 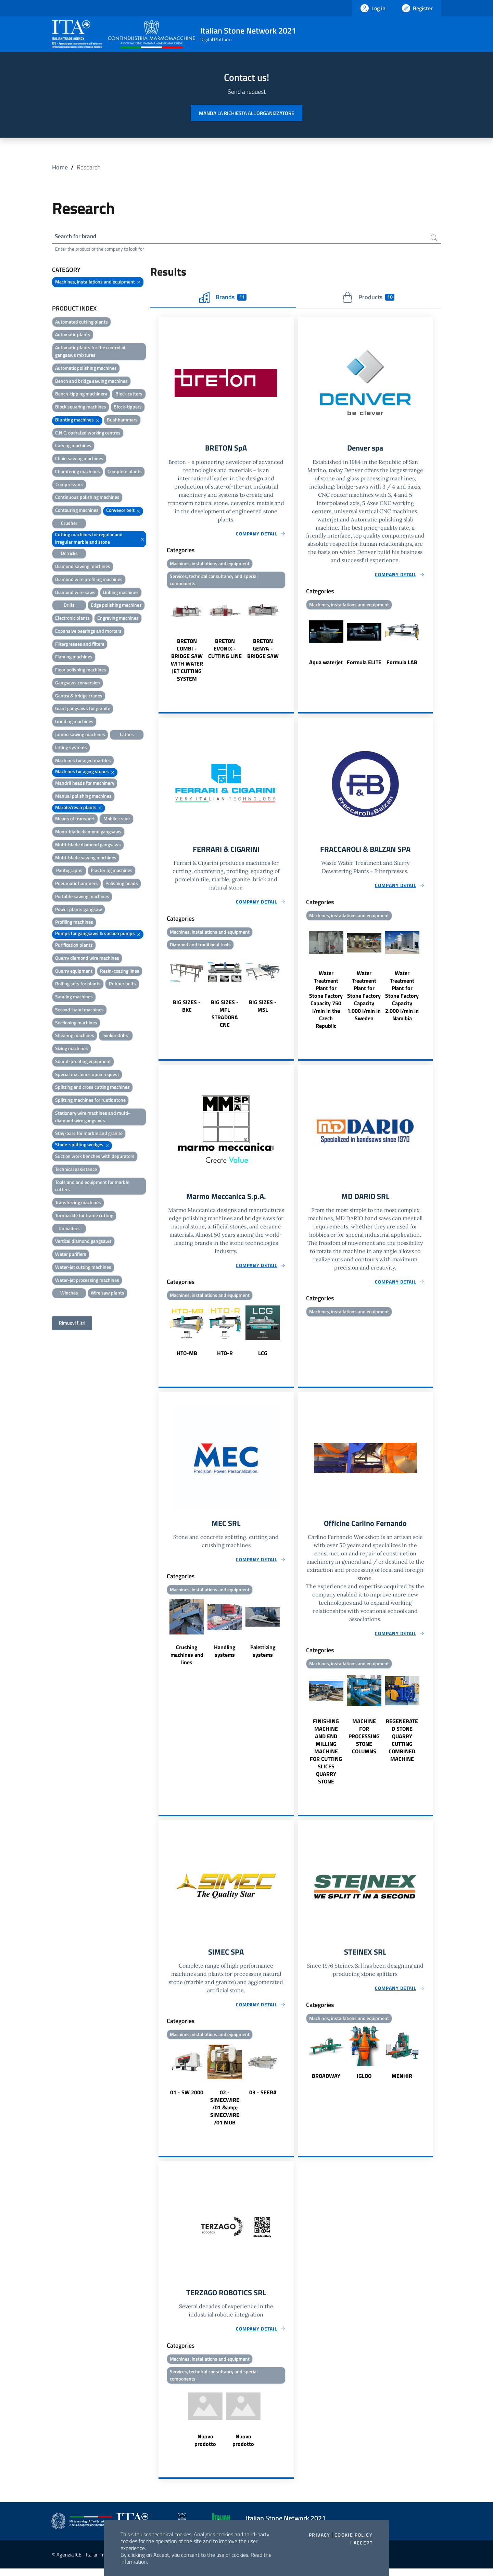 I want to click on Profiling machines, so click(x=74, y=923).